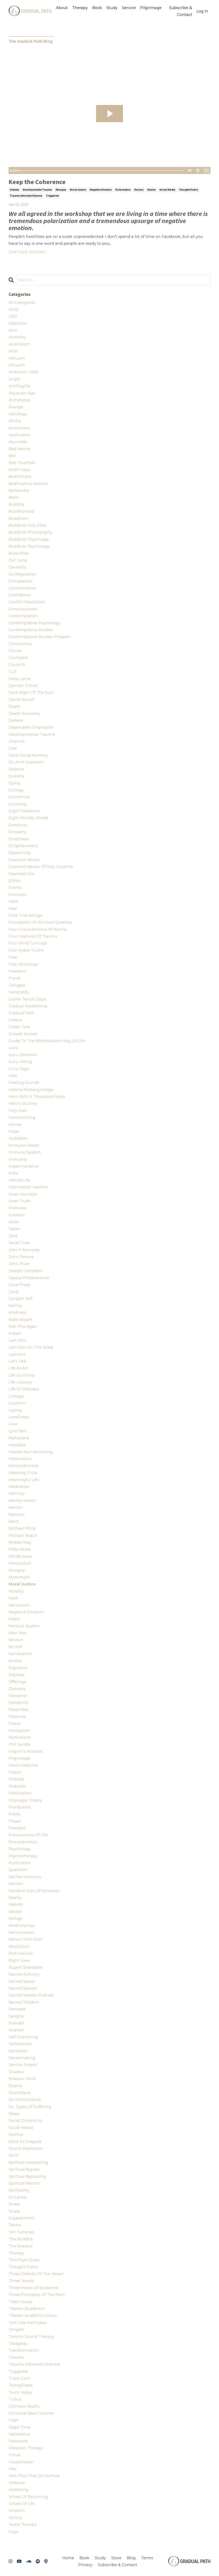 The image size is (219, 2576). What do you see at coordinates (20, 1458) in the screenshot?
I see `materialism` at bounding box center [20, 1458].